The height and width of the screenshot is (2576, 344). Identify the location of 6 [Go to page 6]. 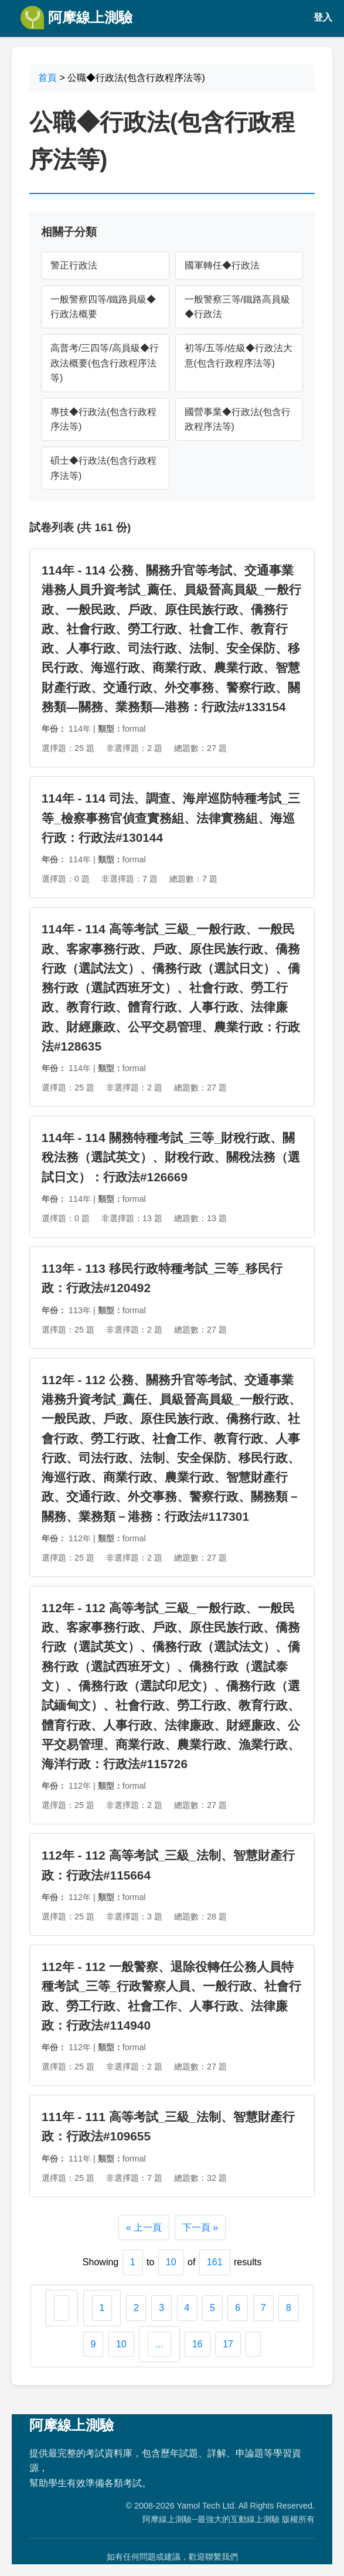
(237, 2308).